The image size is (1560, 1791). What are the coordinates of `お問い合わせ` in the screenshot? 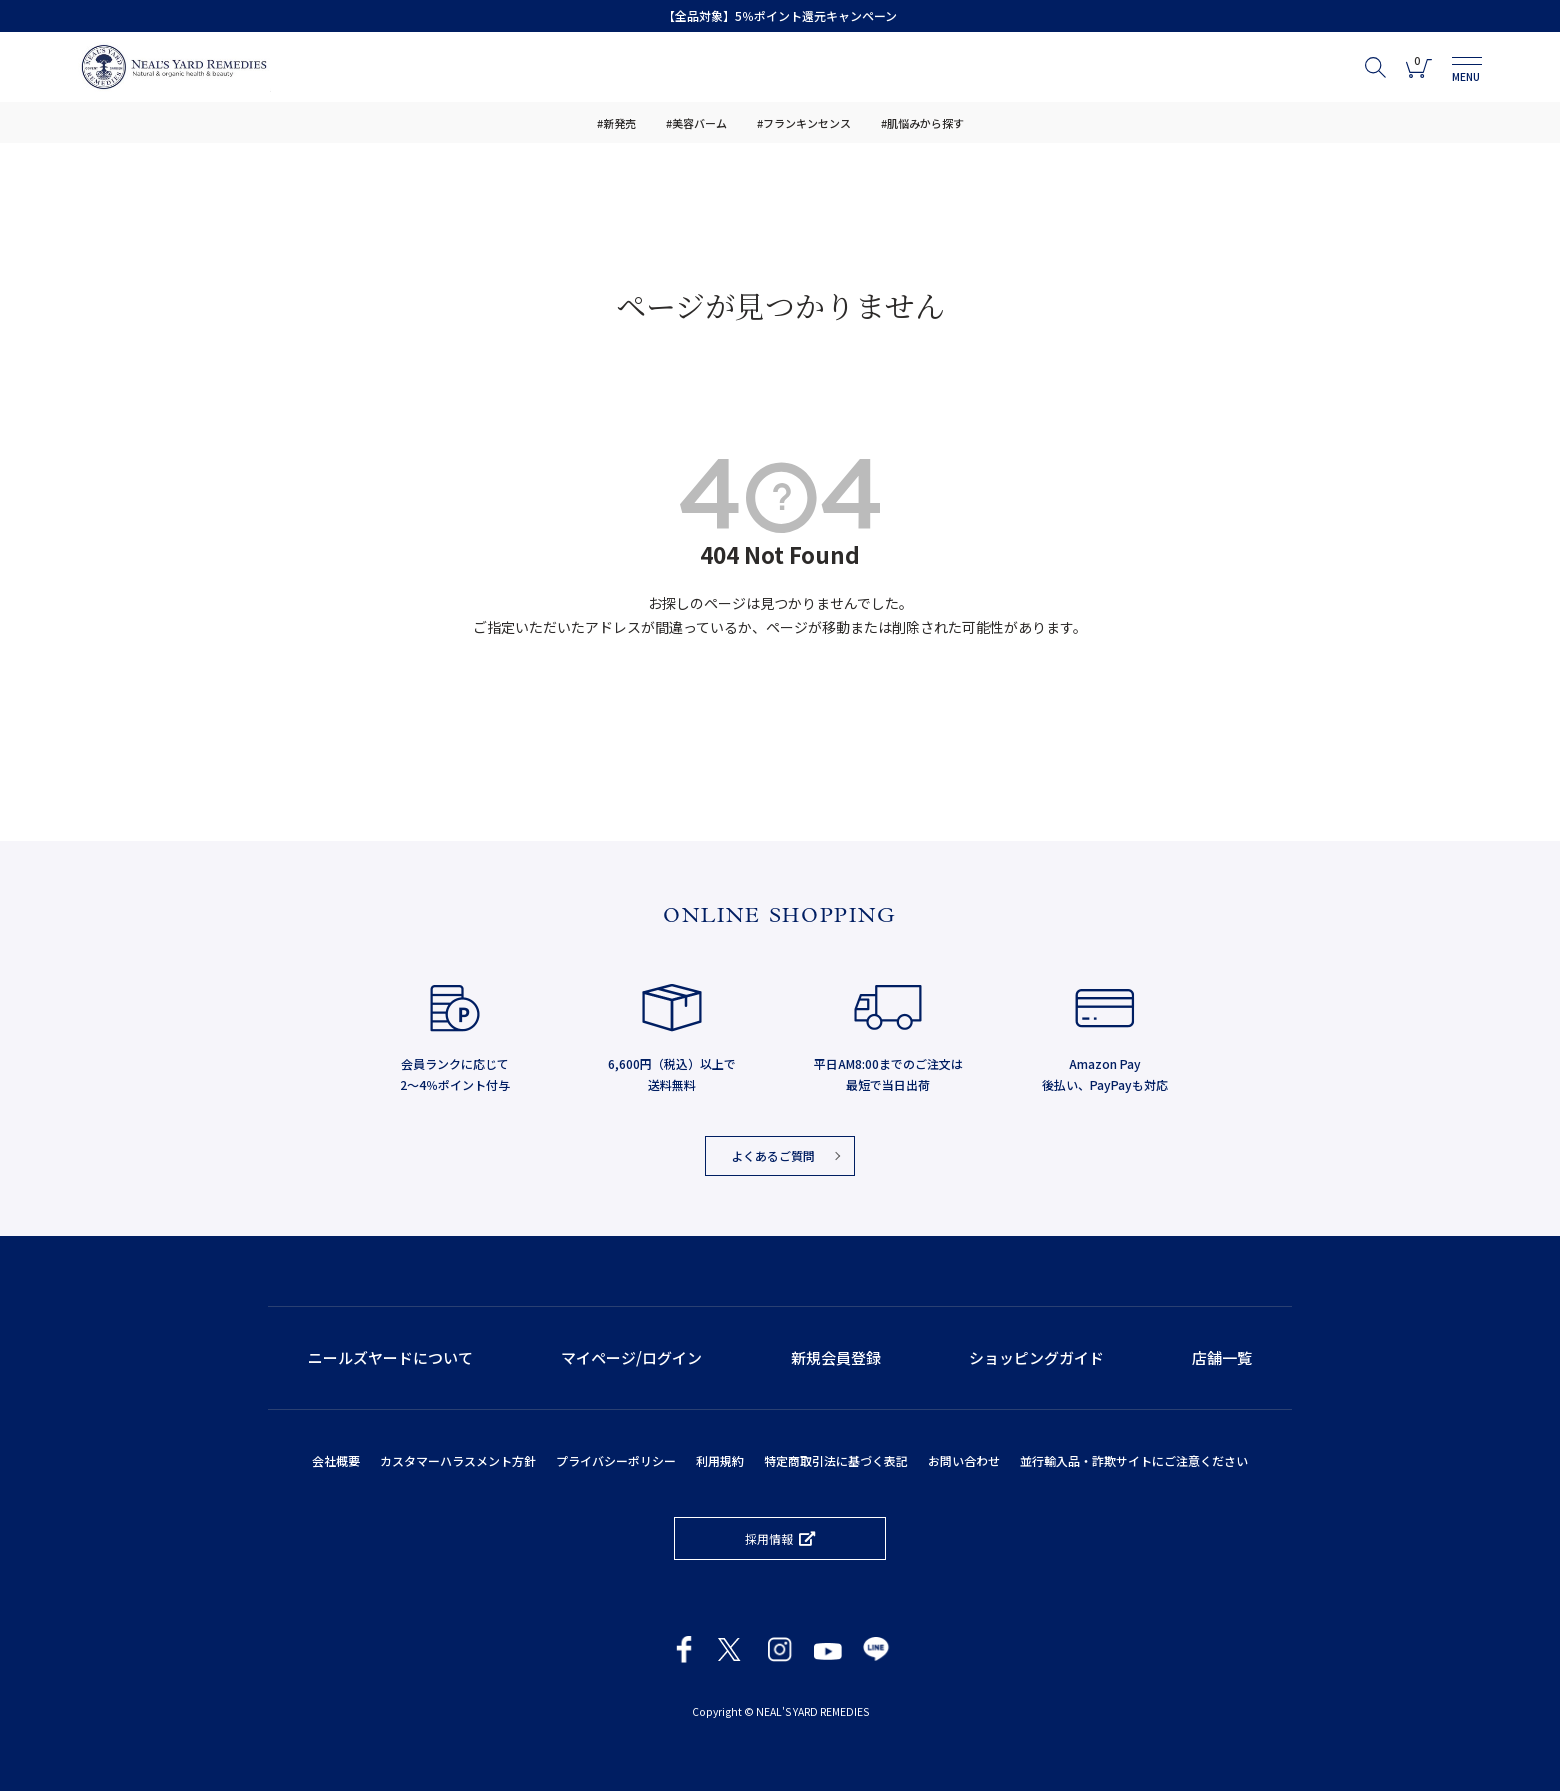 It's located at (964, 1460).